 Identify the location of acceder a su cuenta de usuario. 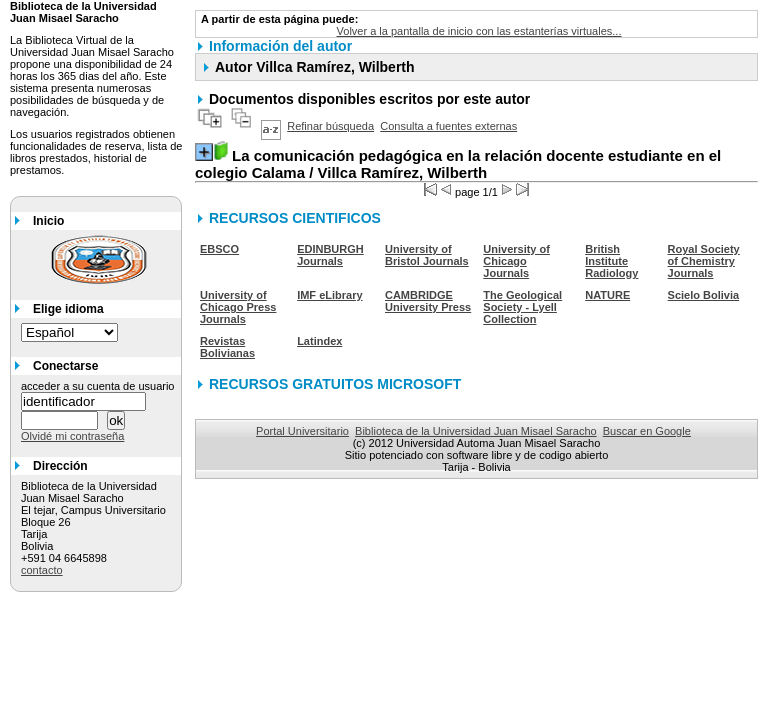
(98, 386).